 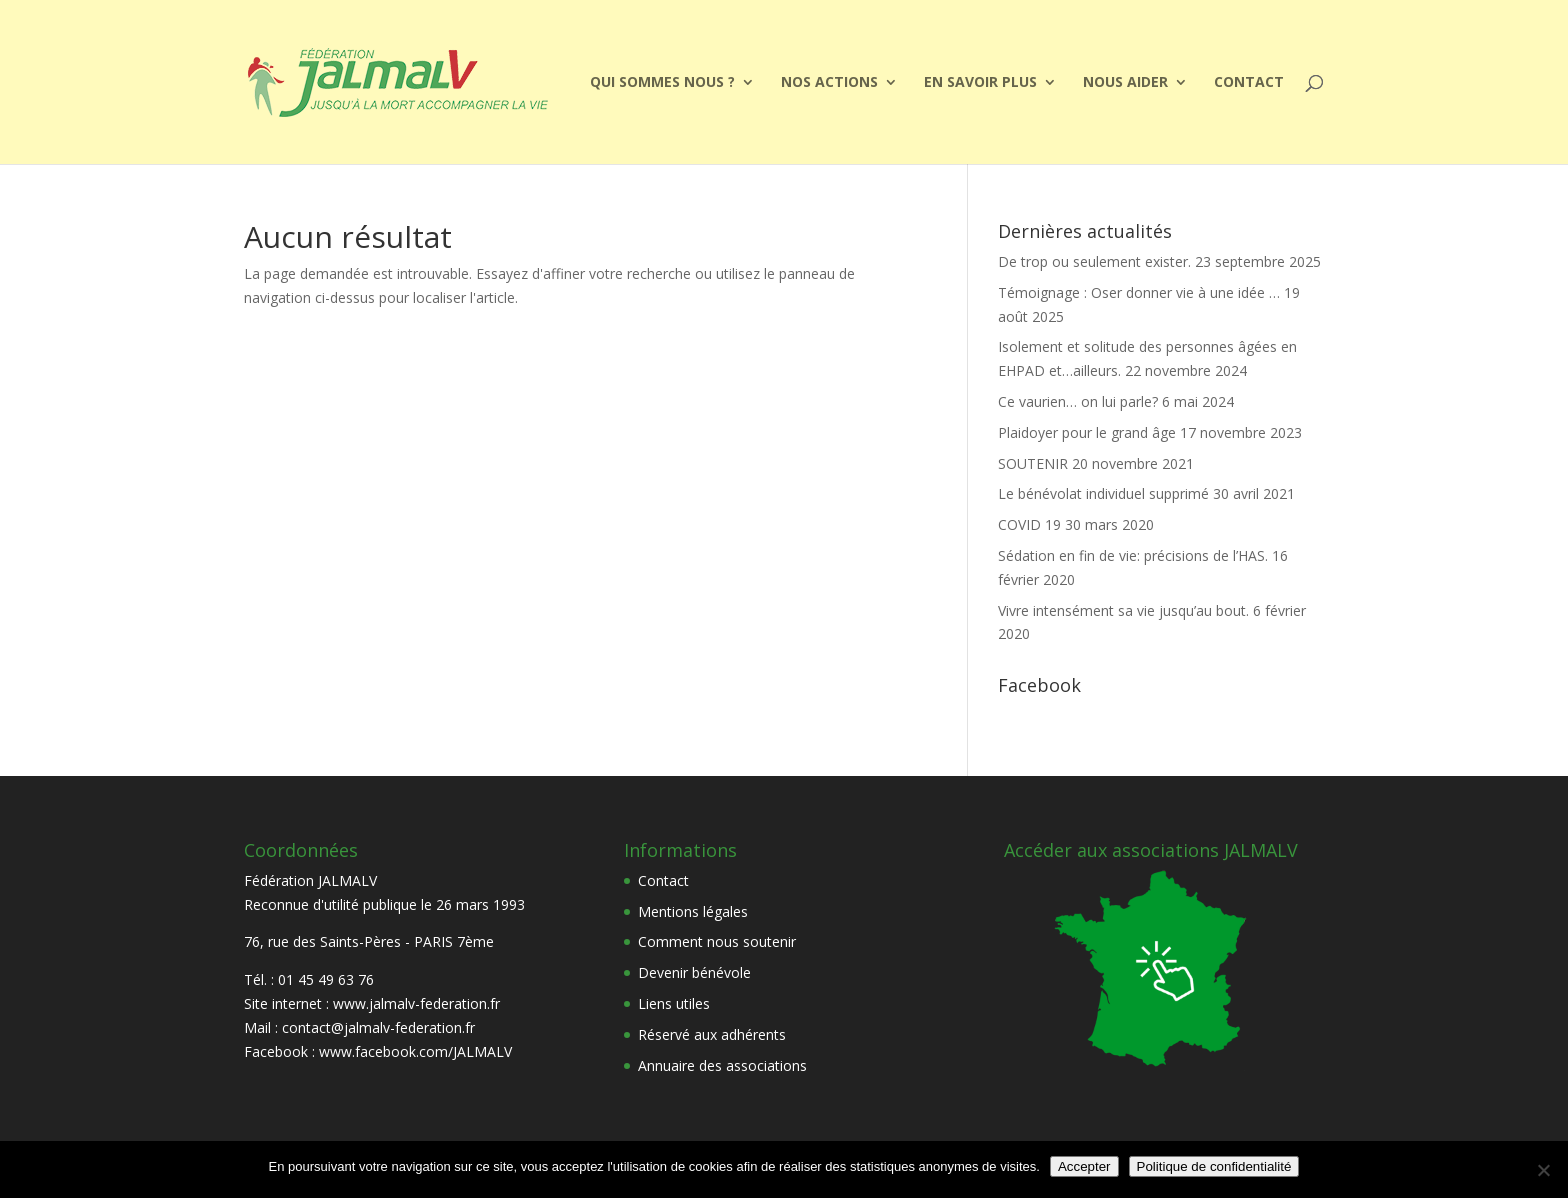 What do you see at coordinates (693, 911) in the screenshot?
I see `Mentions légales` at bounding box center [693, 911].